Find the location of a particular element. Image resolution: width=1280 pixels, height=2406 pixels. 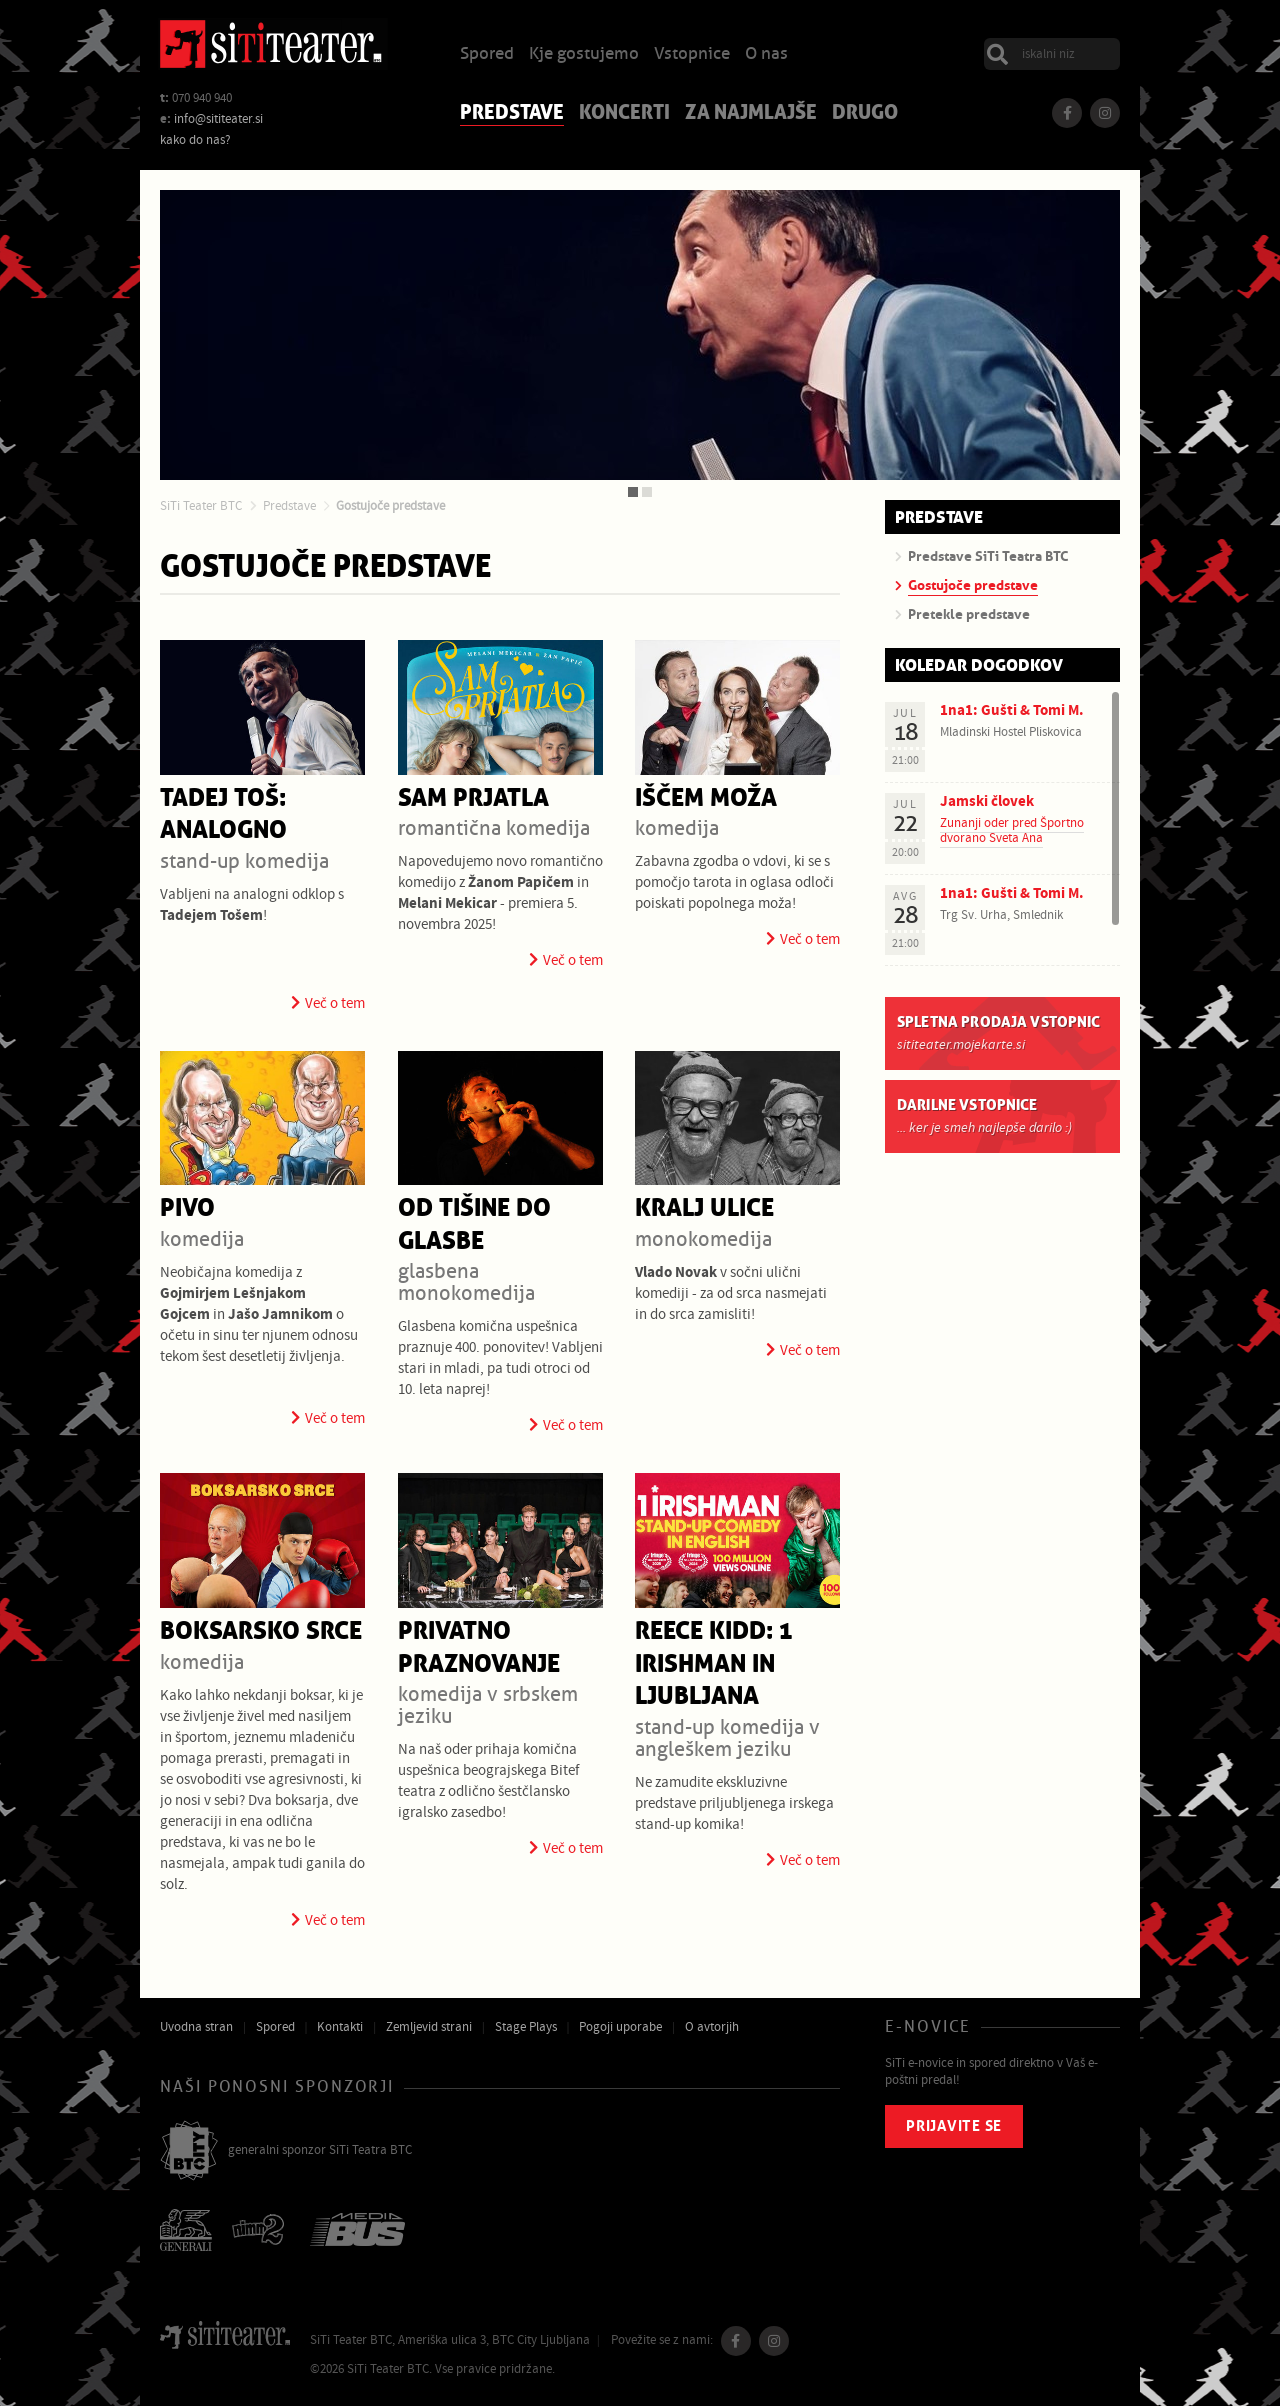

Koncerti is located at coordinates (624, 114).